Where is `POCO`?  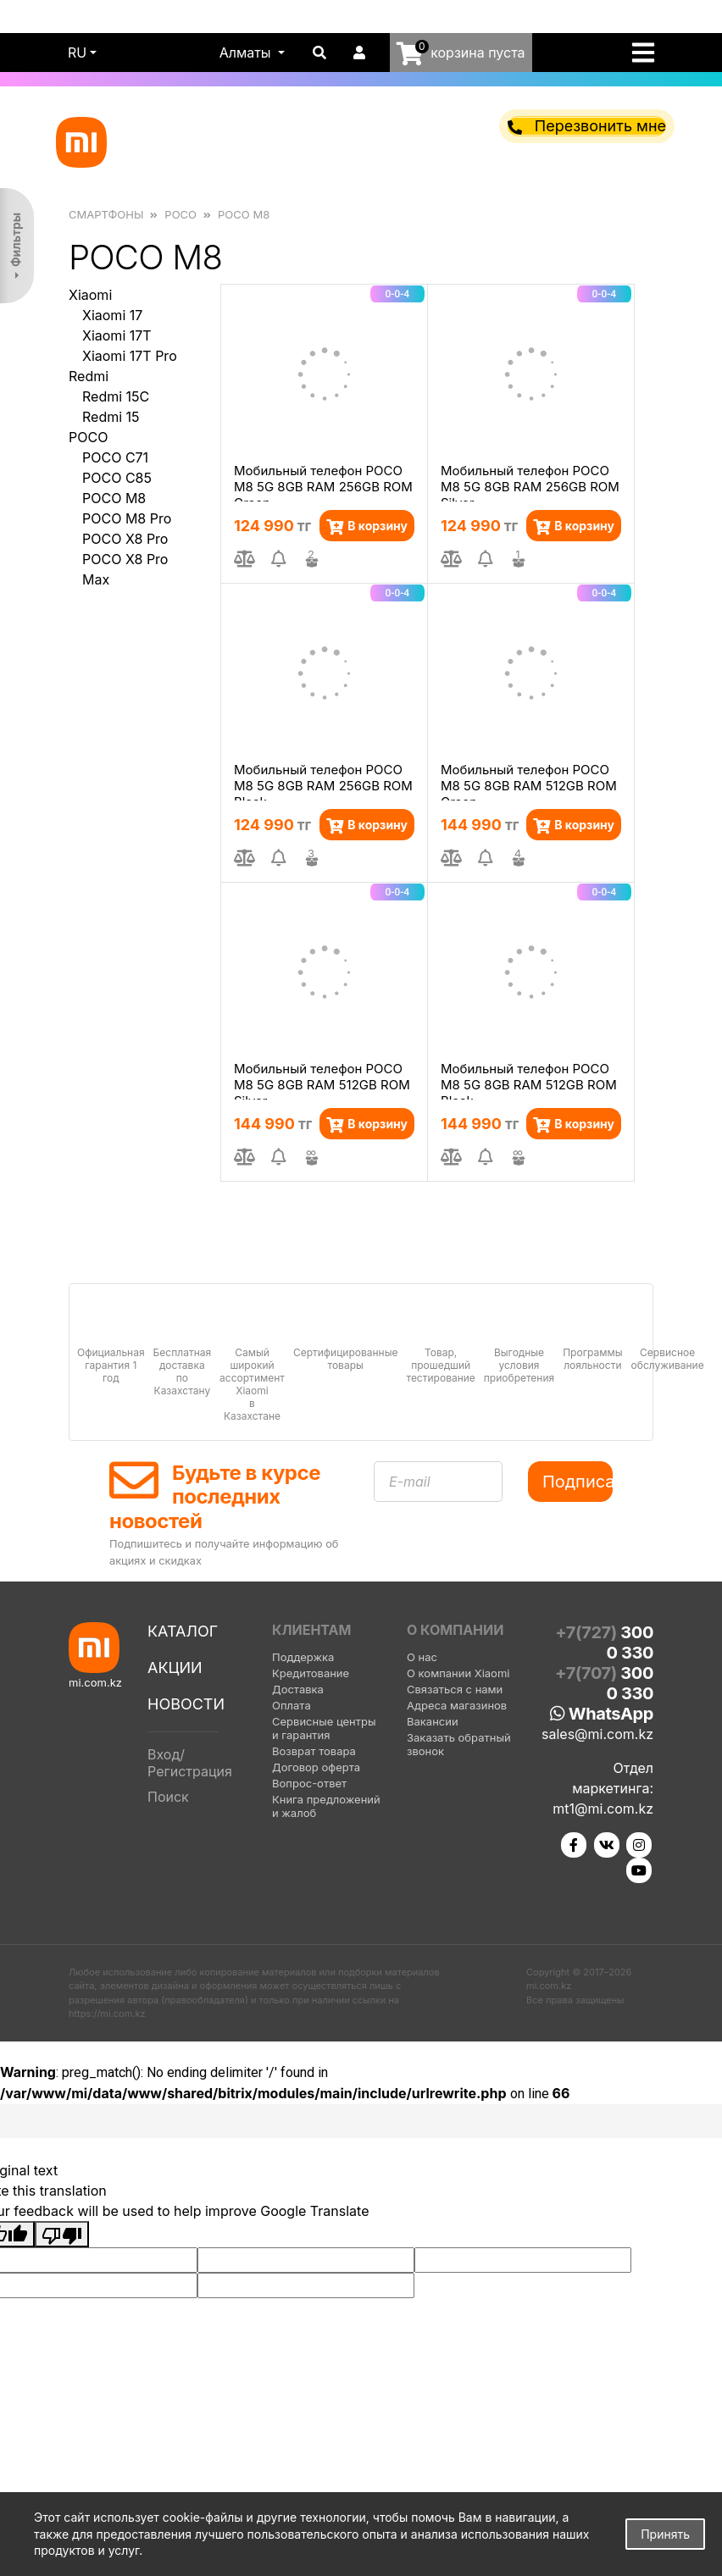
POCO is located at coordinates (88, 437).